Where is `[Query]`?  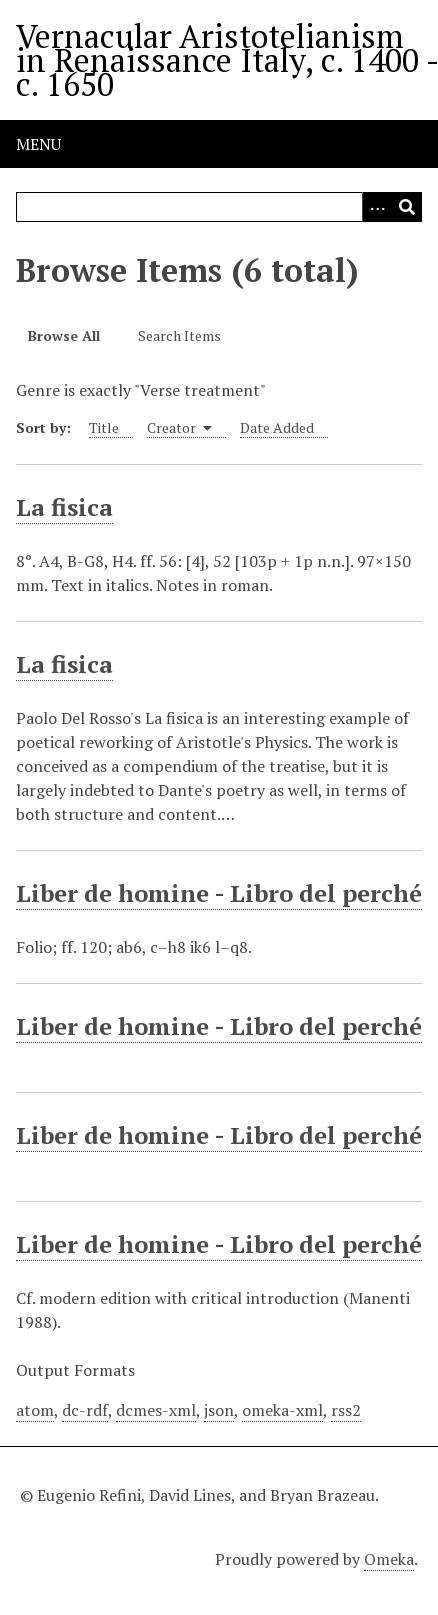 [Query] is located at coordinates (219, 207).